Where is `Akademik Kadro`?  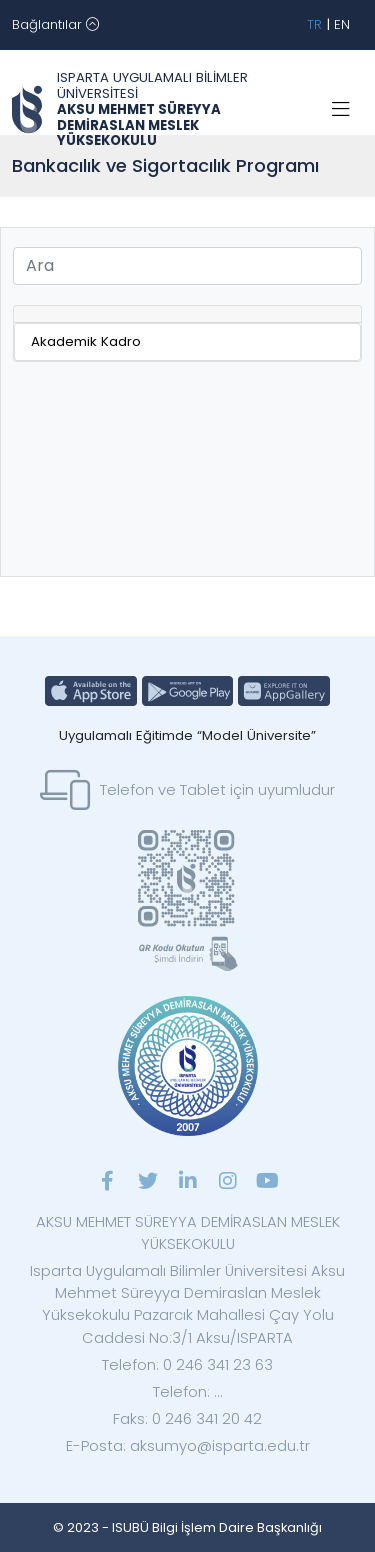 Akademik Kadro is located at coordinates (86, 341).